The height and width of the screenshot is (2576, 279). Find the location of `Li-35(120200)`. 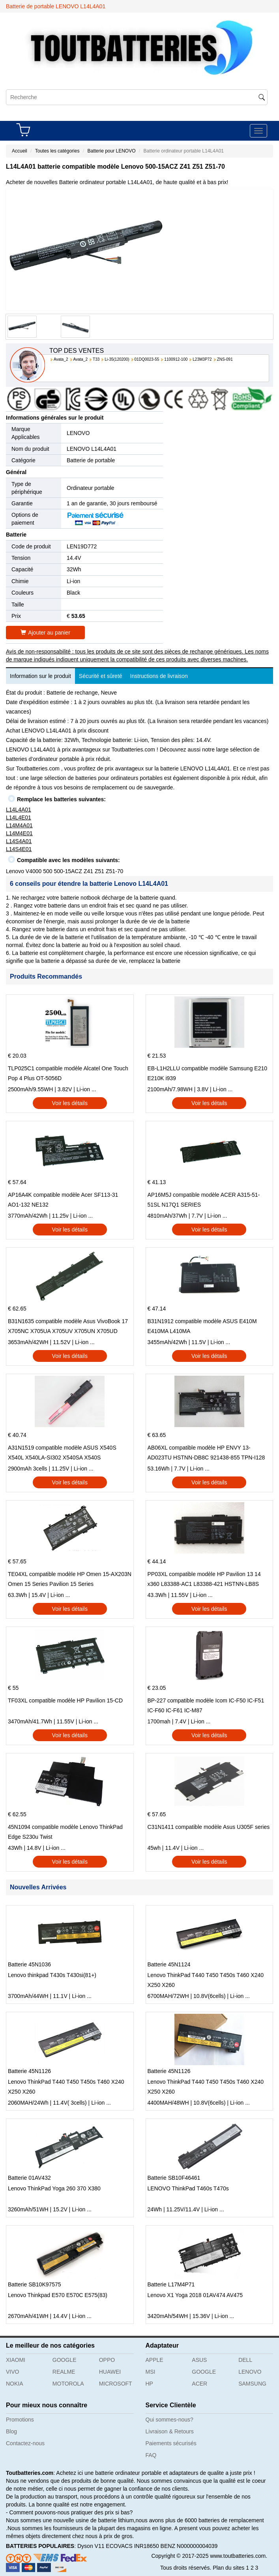

Li-35(120200) is located at coordinates (117, 359).